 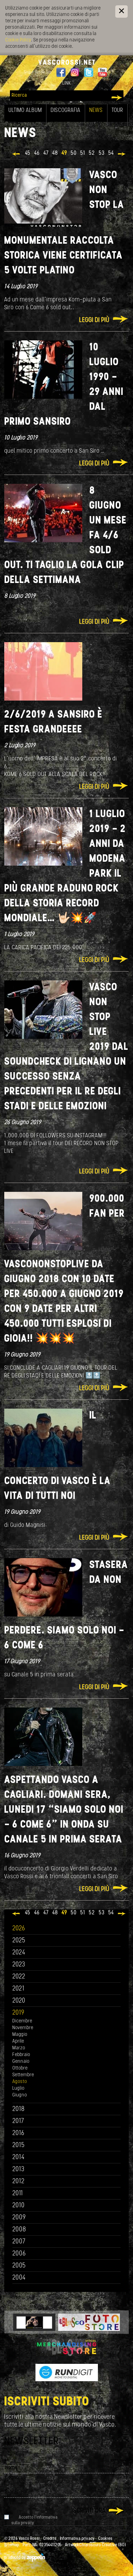 What do you see at coordinates (117, 110) in the screenshot?
I see `Tour` at bounding box center [117, 110].